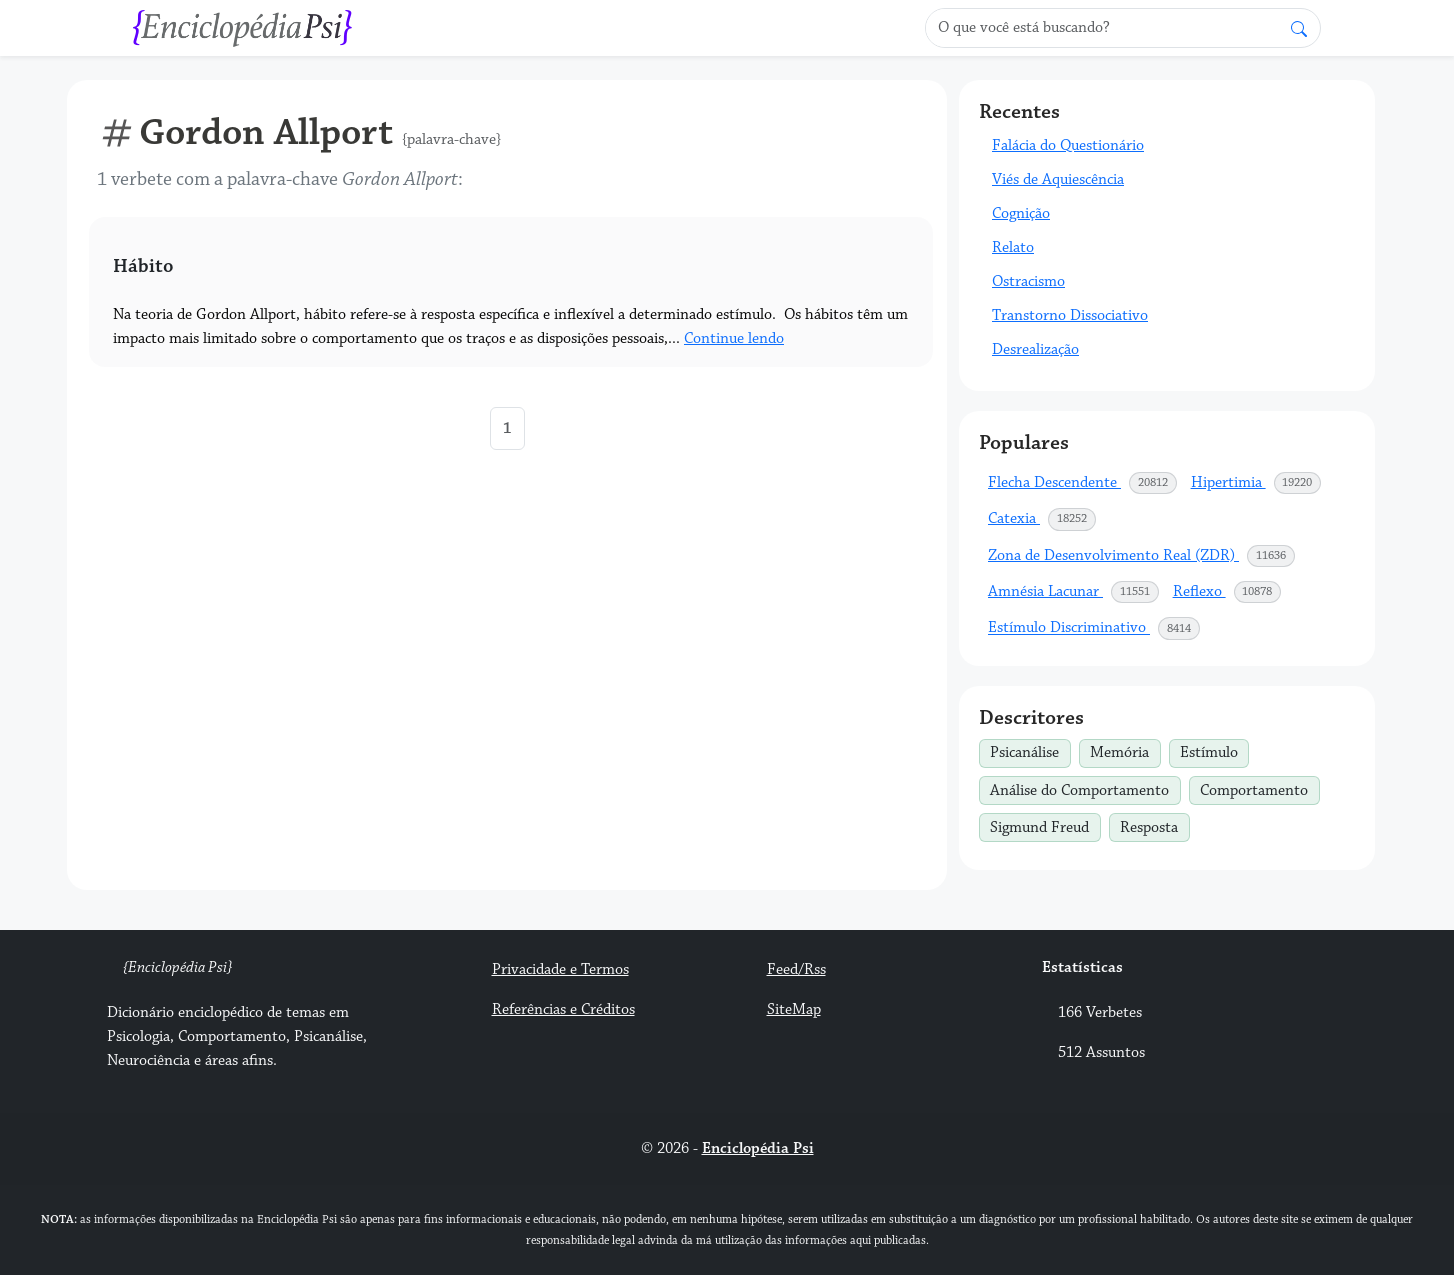 The width and height of the screenshot is (1454, 1275). What do you see at coordinates (1030, 751) in the screenshot?
I see `Psicanálise` at bounding box center [1030, 751].